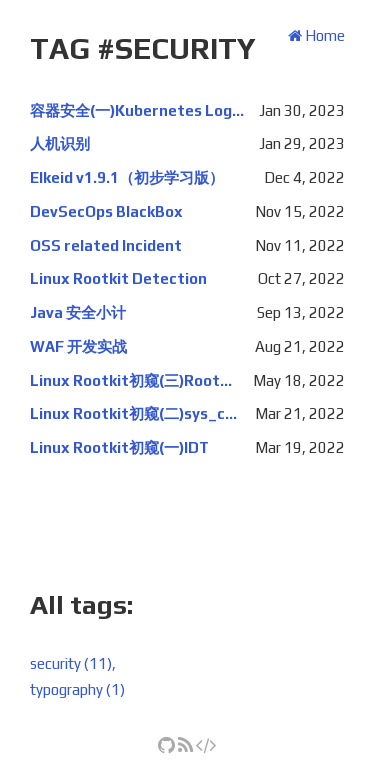 The width and height of the screenshot is (375, 775). What do you see at coordinates (127, 177) in the screenshot?
I see `Elkeid v1.9.1（初步学习版）` at bounding box center [127, 177].